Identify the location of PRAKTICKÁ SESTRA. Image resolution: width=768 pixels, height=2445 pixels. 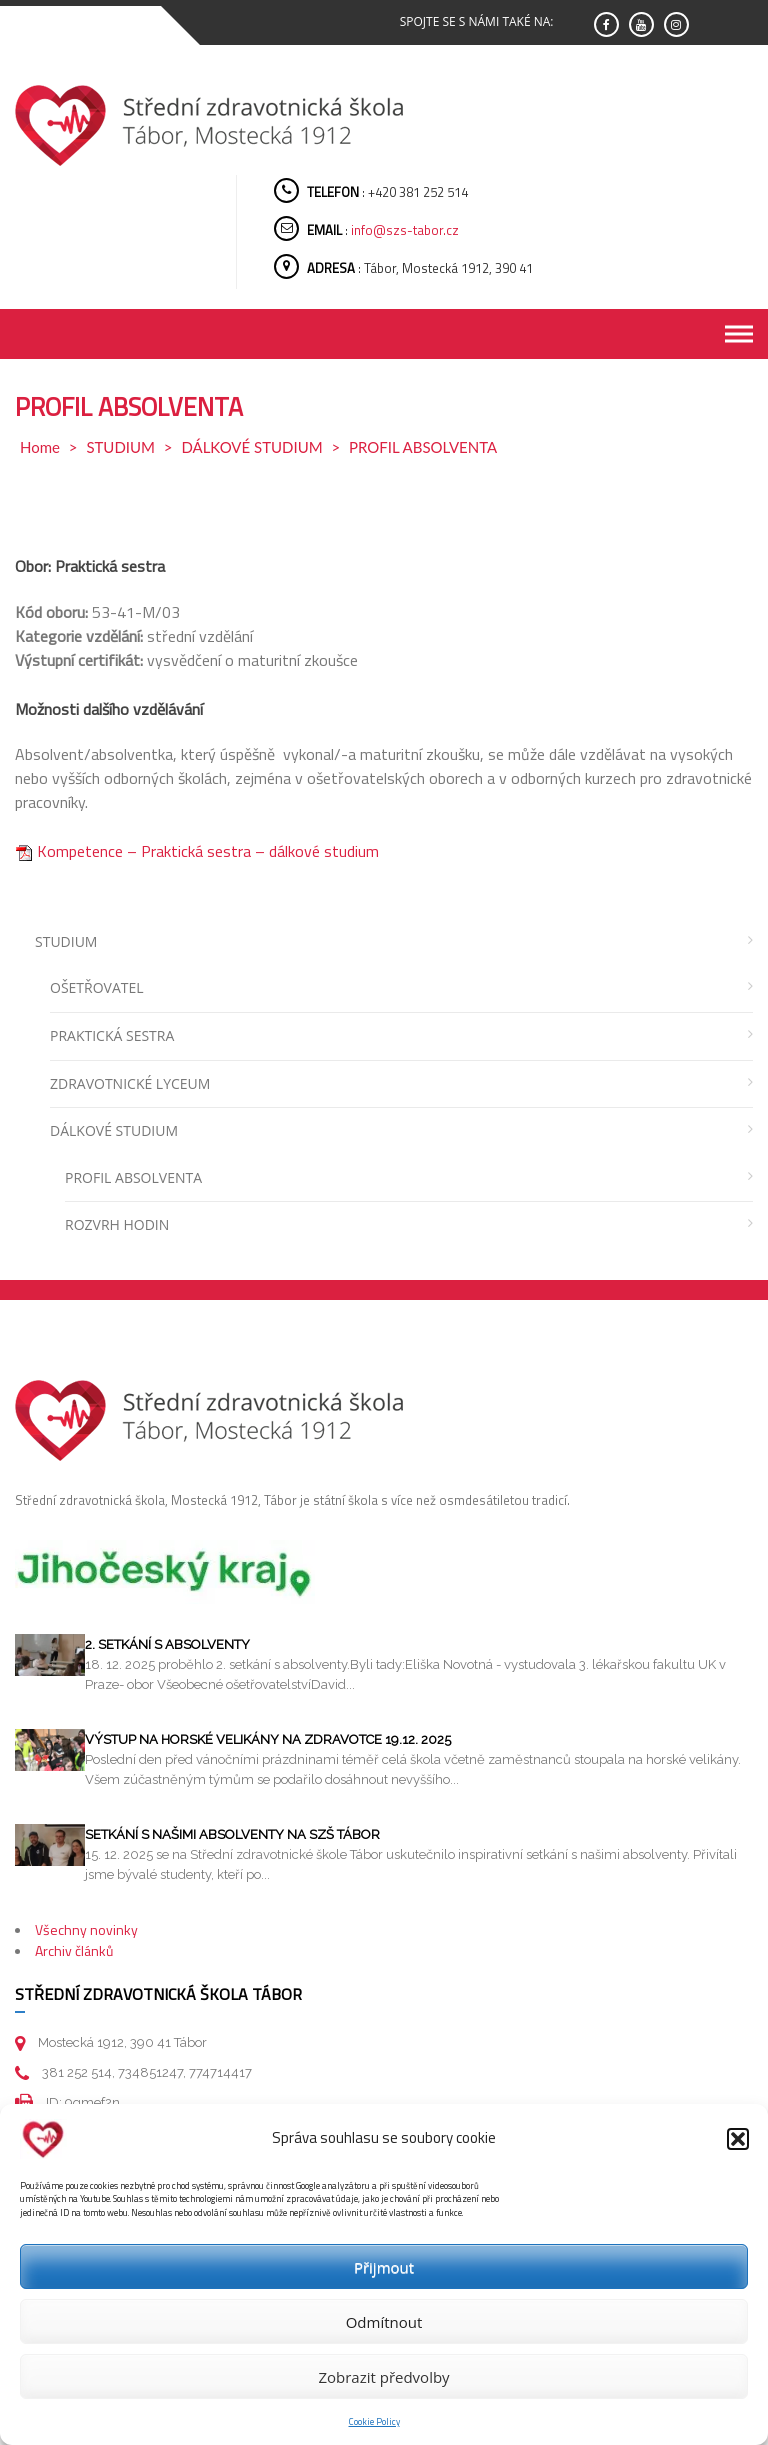
(112, 1035).